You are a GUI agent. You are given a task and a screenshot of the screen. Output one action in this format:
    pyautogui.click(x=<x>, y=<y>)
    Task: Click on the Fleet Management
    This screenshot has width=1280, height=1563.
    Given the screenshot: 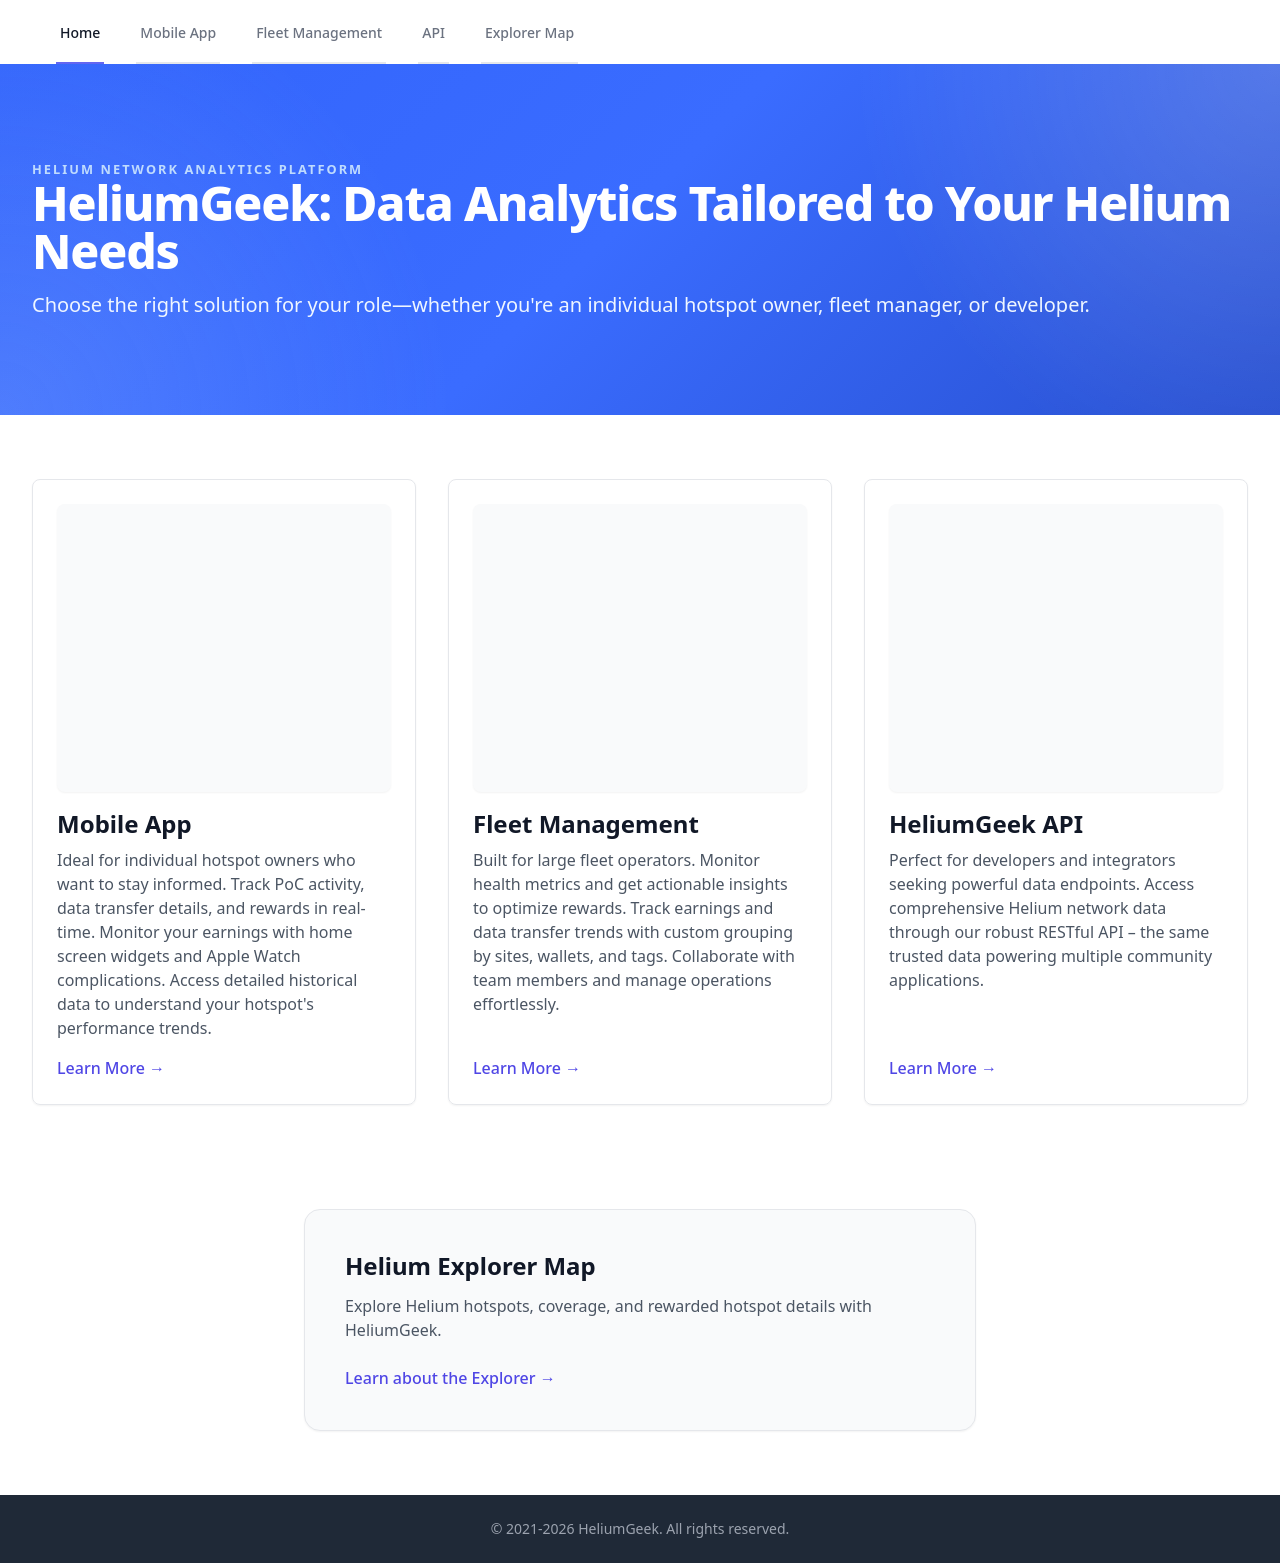 What is the action you would take?
    pyautogui.click(x=319, y=32)
    